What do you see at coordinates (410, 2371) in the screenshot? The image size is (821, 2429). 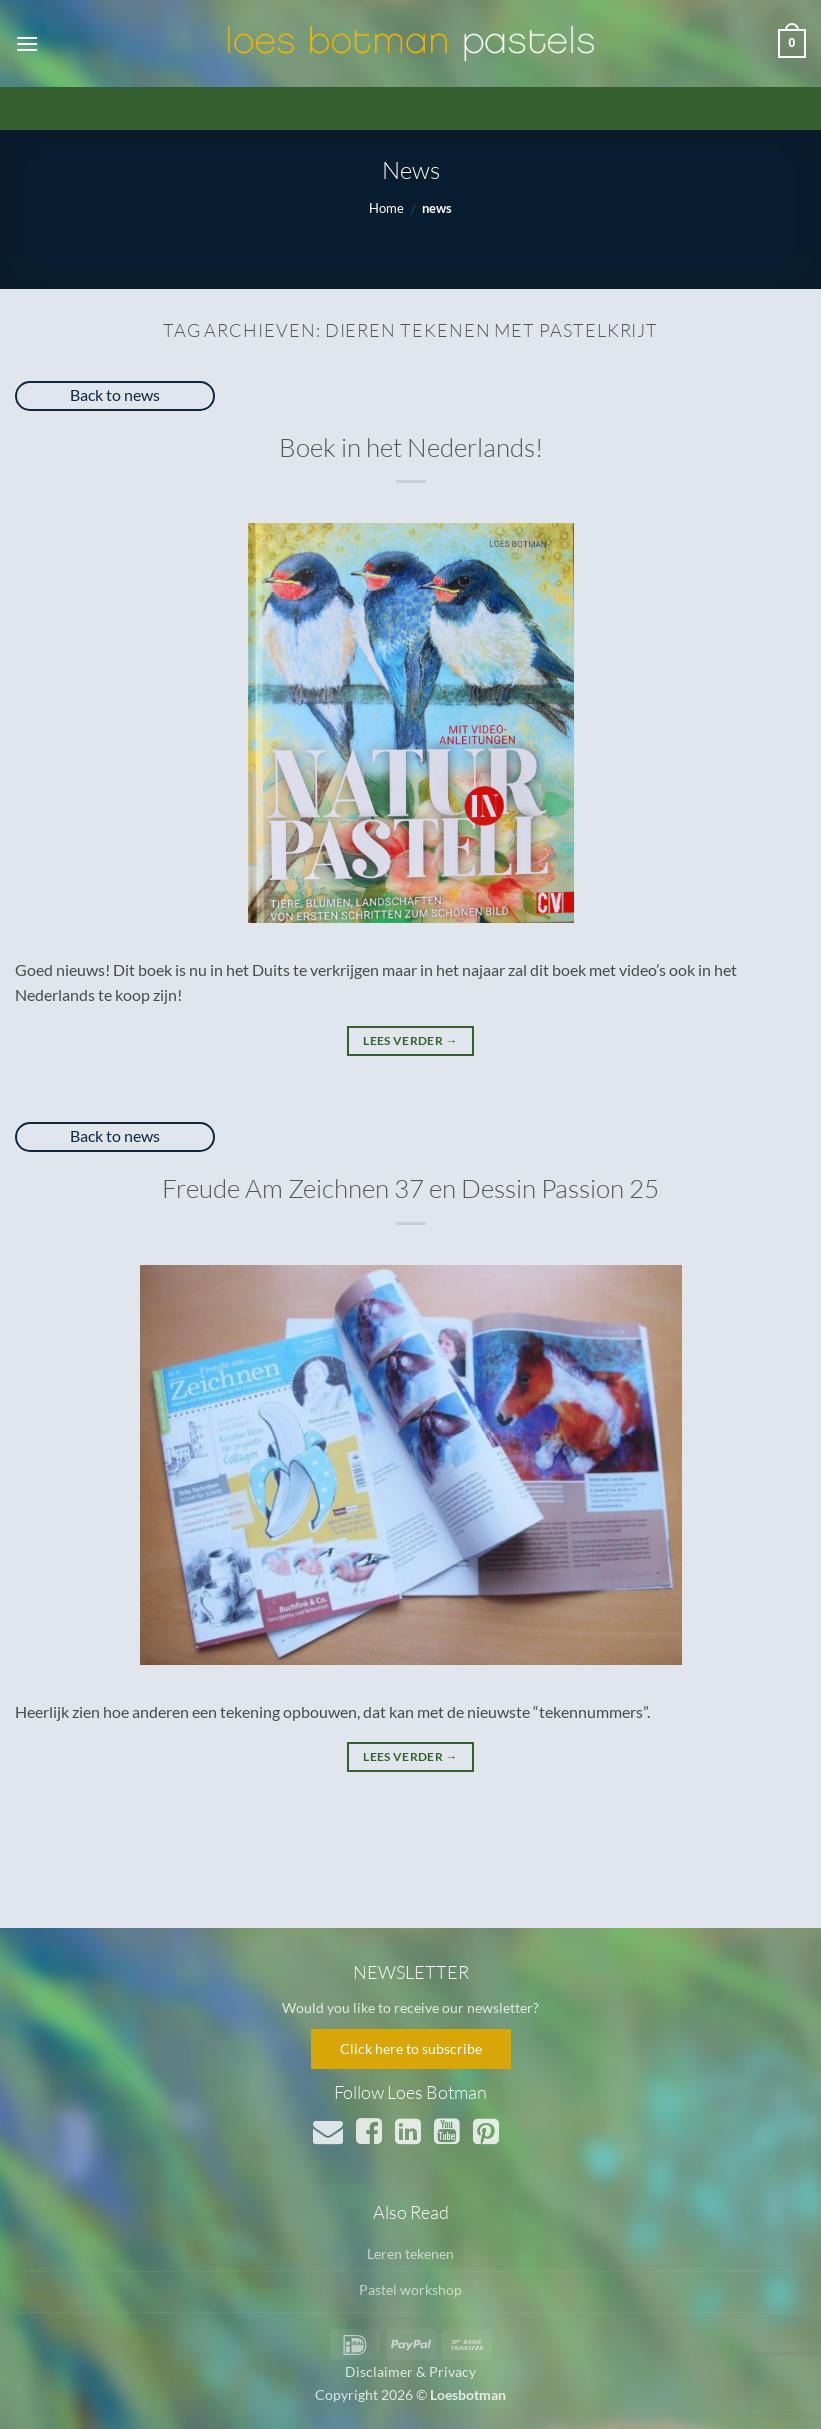 I see `Disclaimer & Privacy` at bounding box center [410, 2371].